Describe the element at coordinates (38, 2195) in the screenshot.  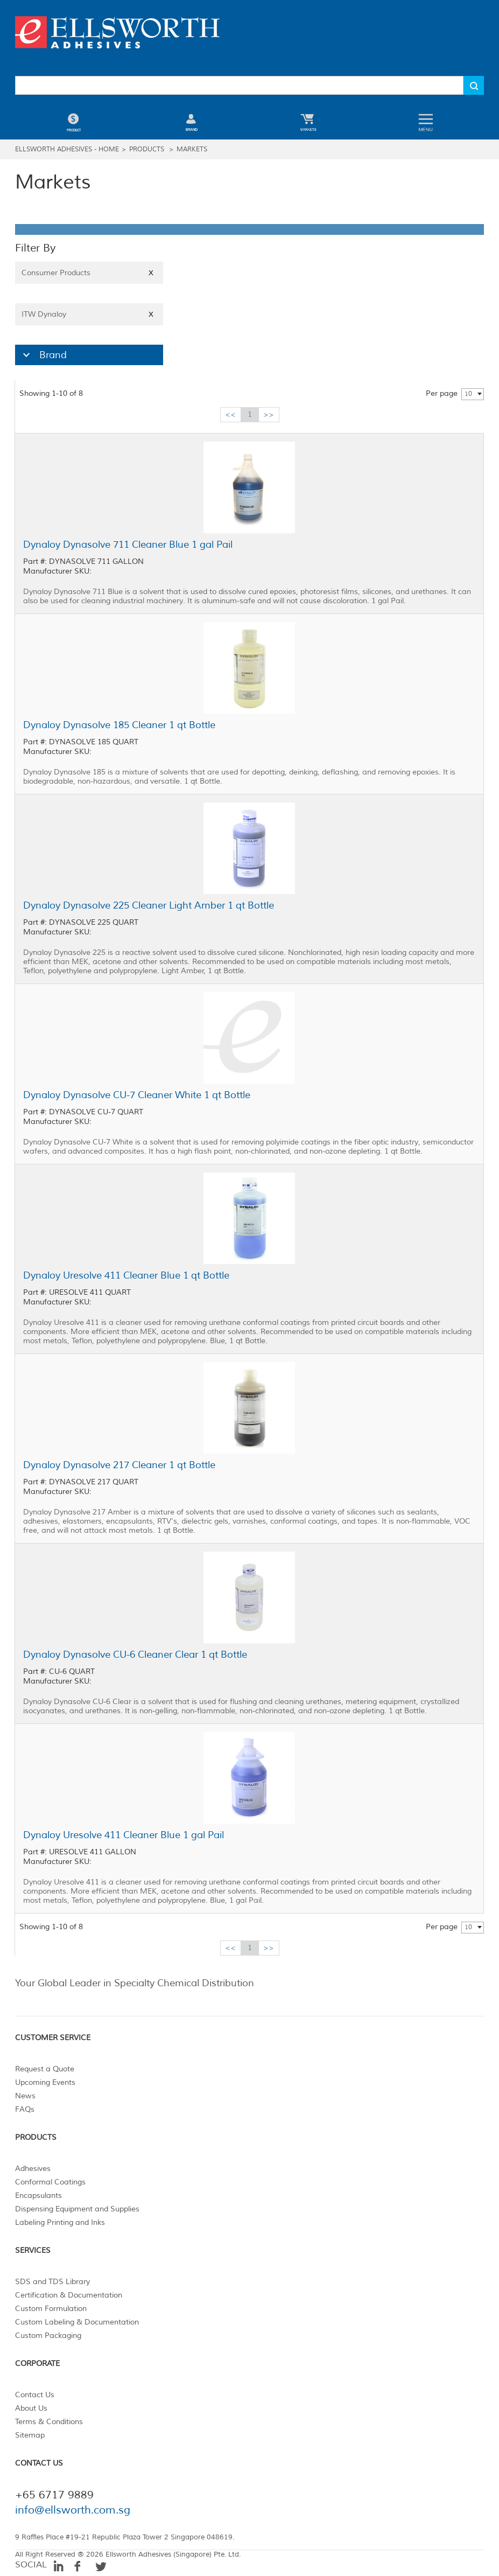
I see `Encapsulants` at that location.